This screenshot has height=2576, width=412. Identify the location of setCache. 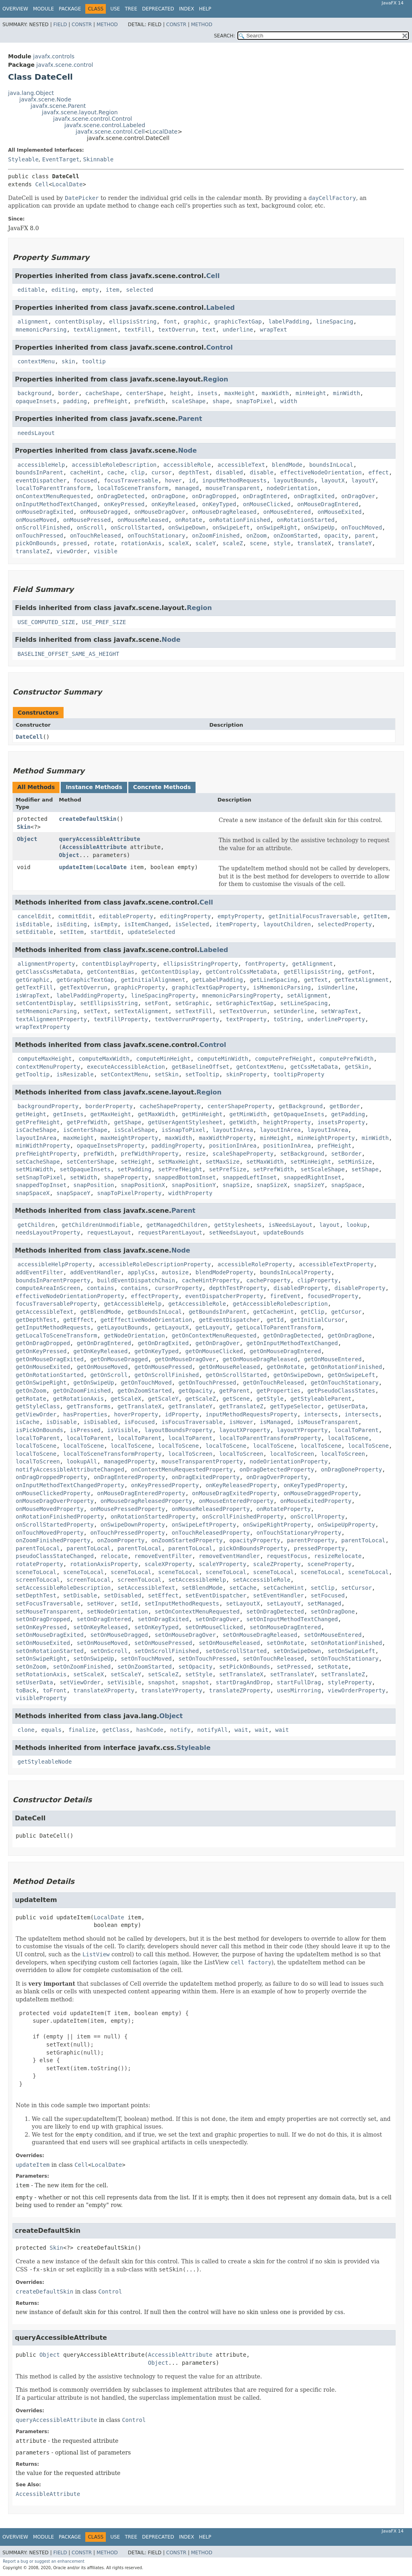
(242, 1588).